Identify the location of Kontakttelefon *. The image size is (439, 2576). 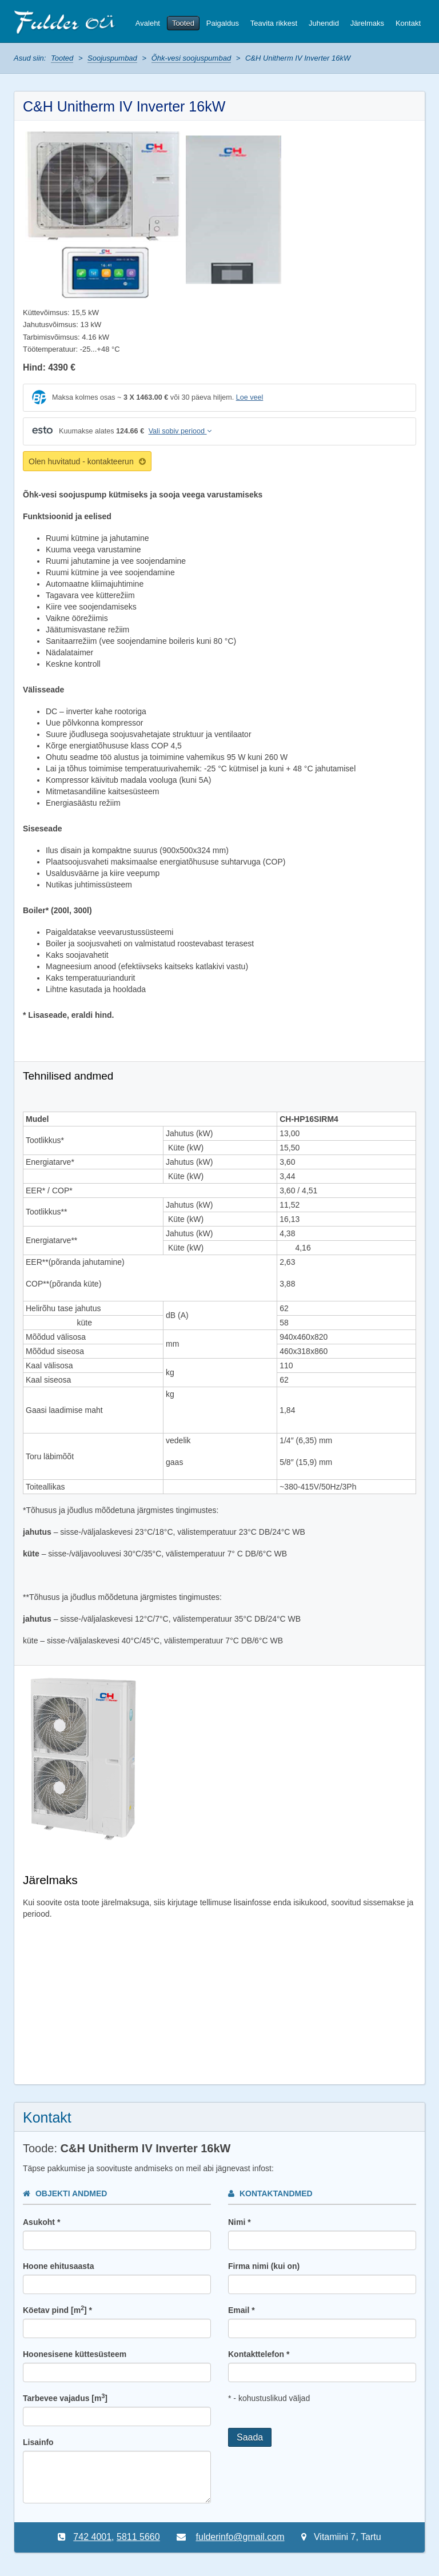
(258, 2354).